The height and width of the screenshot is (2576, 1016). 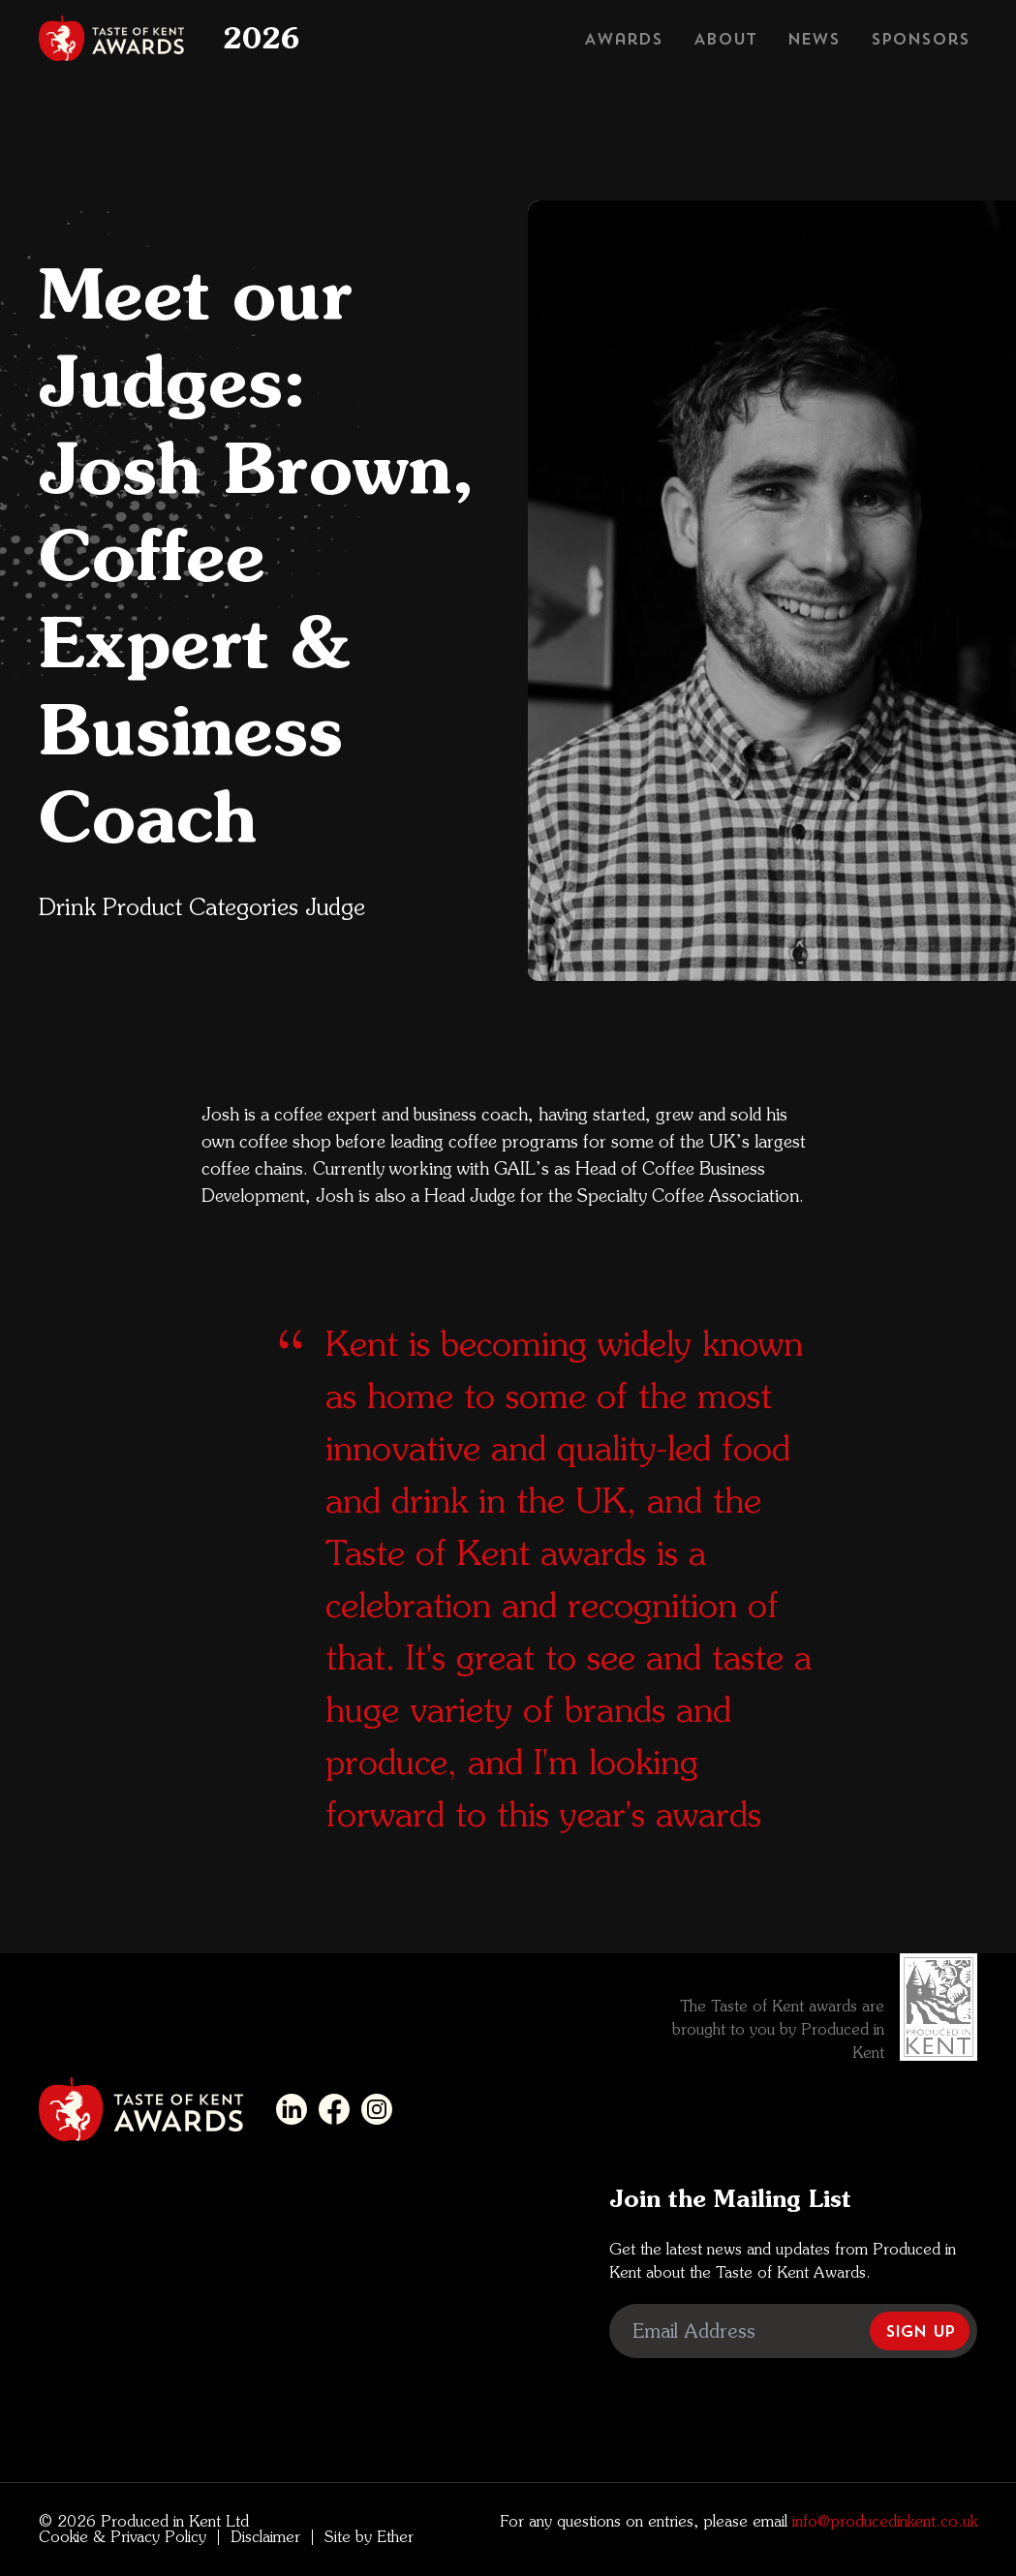 I want to click on Awards, so click(x=623, y=38).